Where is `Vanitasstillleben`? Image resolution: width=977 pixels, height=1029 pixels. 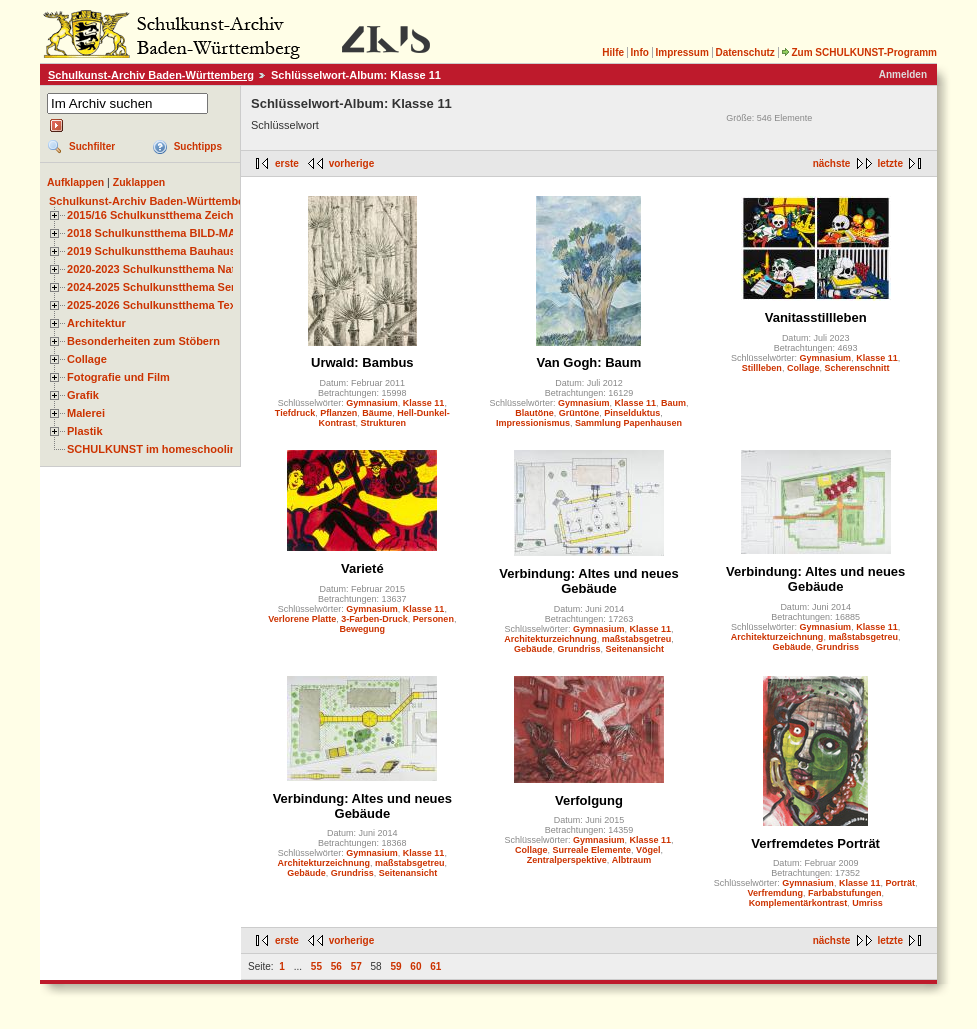
Vanitasstillleben is located at coordinates (816, 317).